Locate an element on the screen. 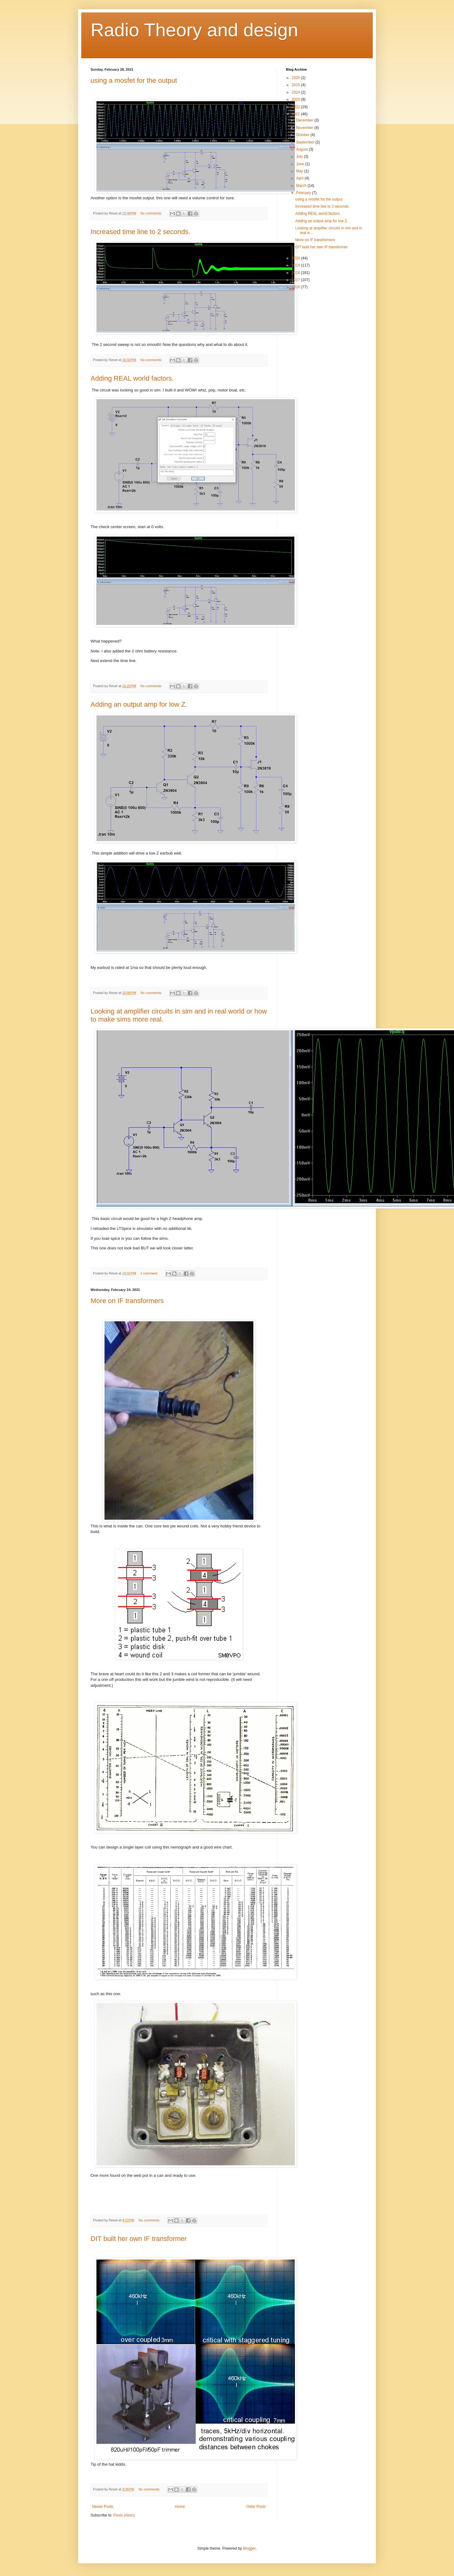 The width and height of the screenshot is (454, 2576). No comments: is located at coordinates (151, 213).